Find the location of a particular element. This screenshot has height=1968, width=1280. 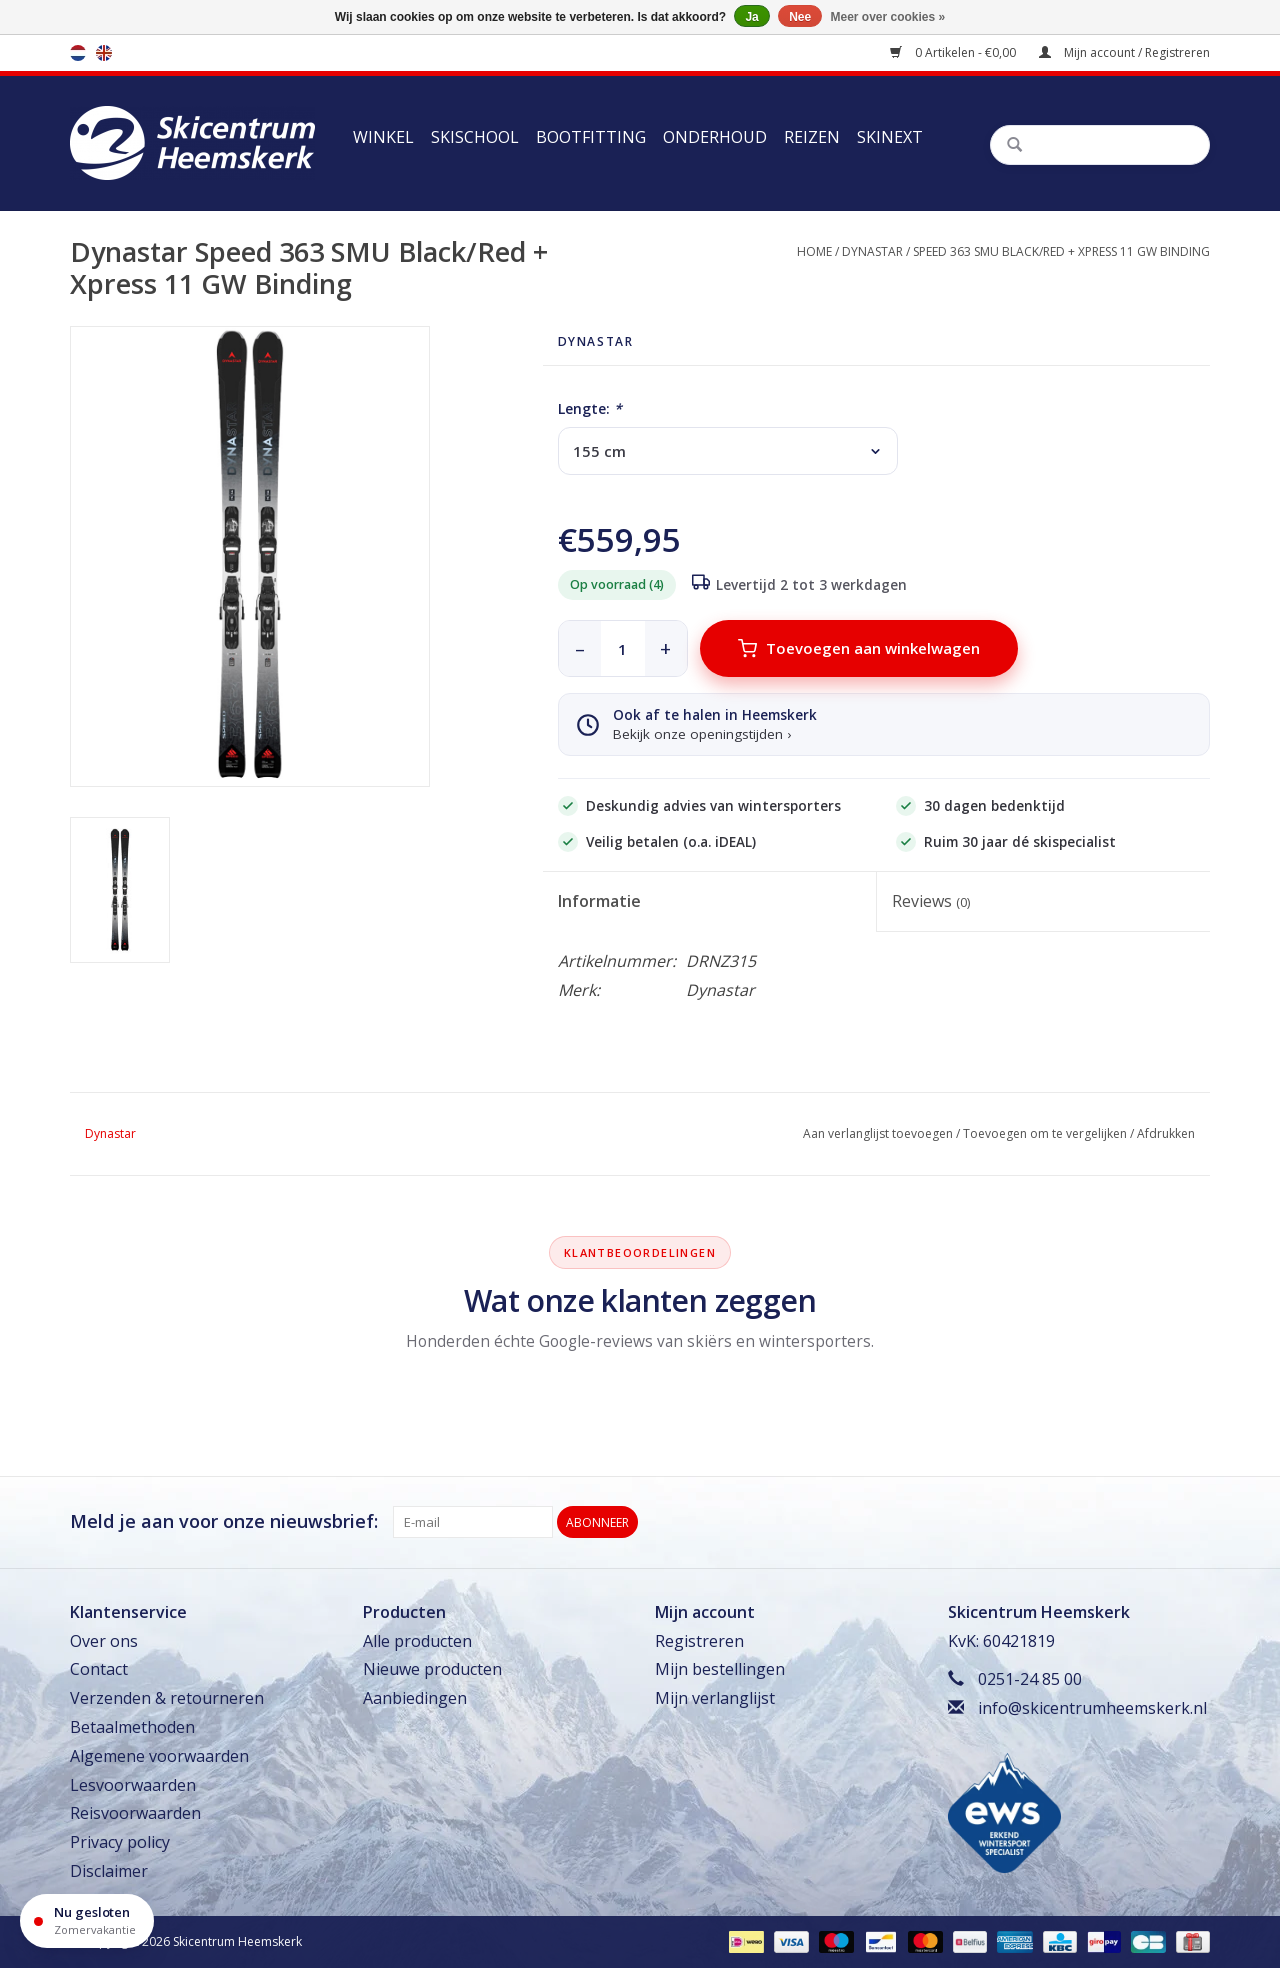

en is located at coordinates (104, 53).